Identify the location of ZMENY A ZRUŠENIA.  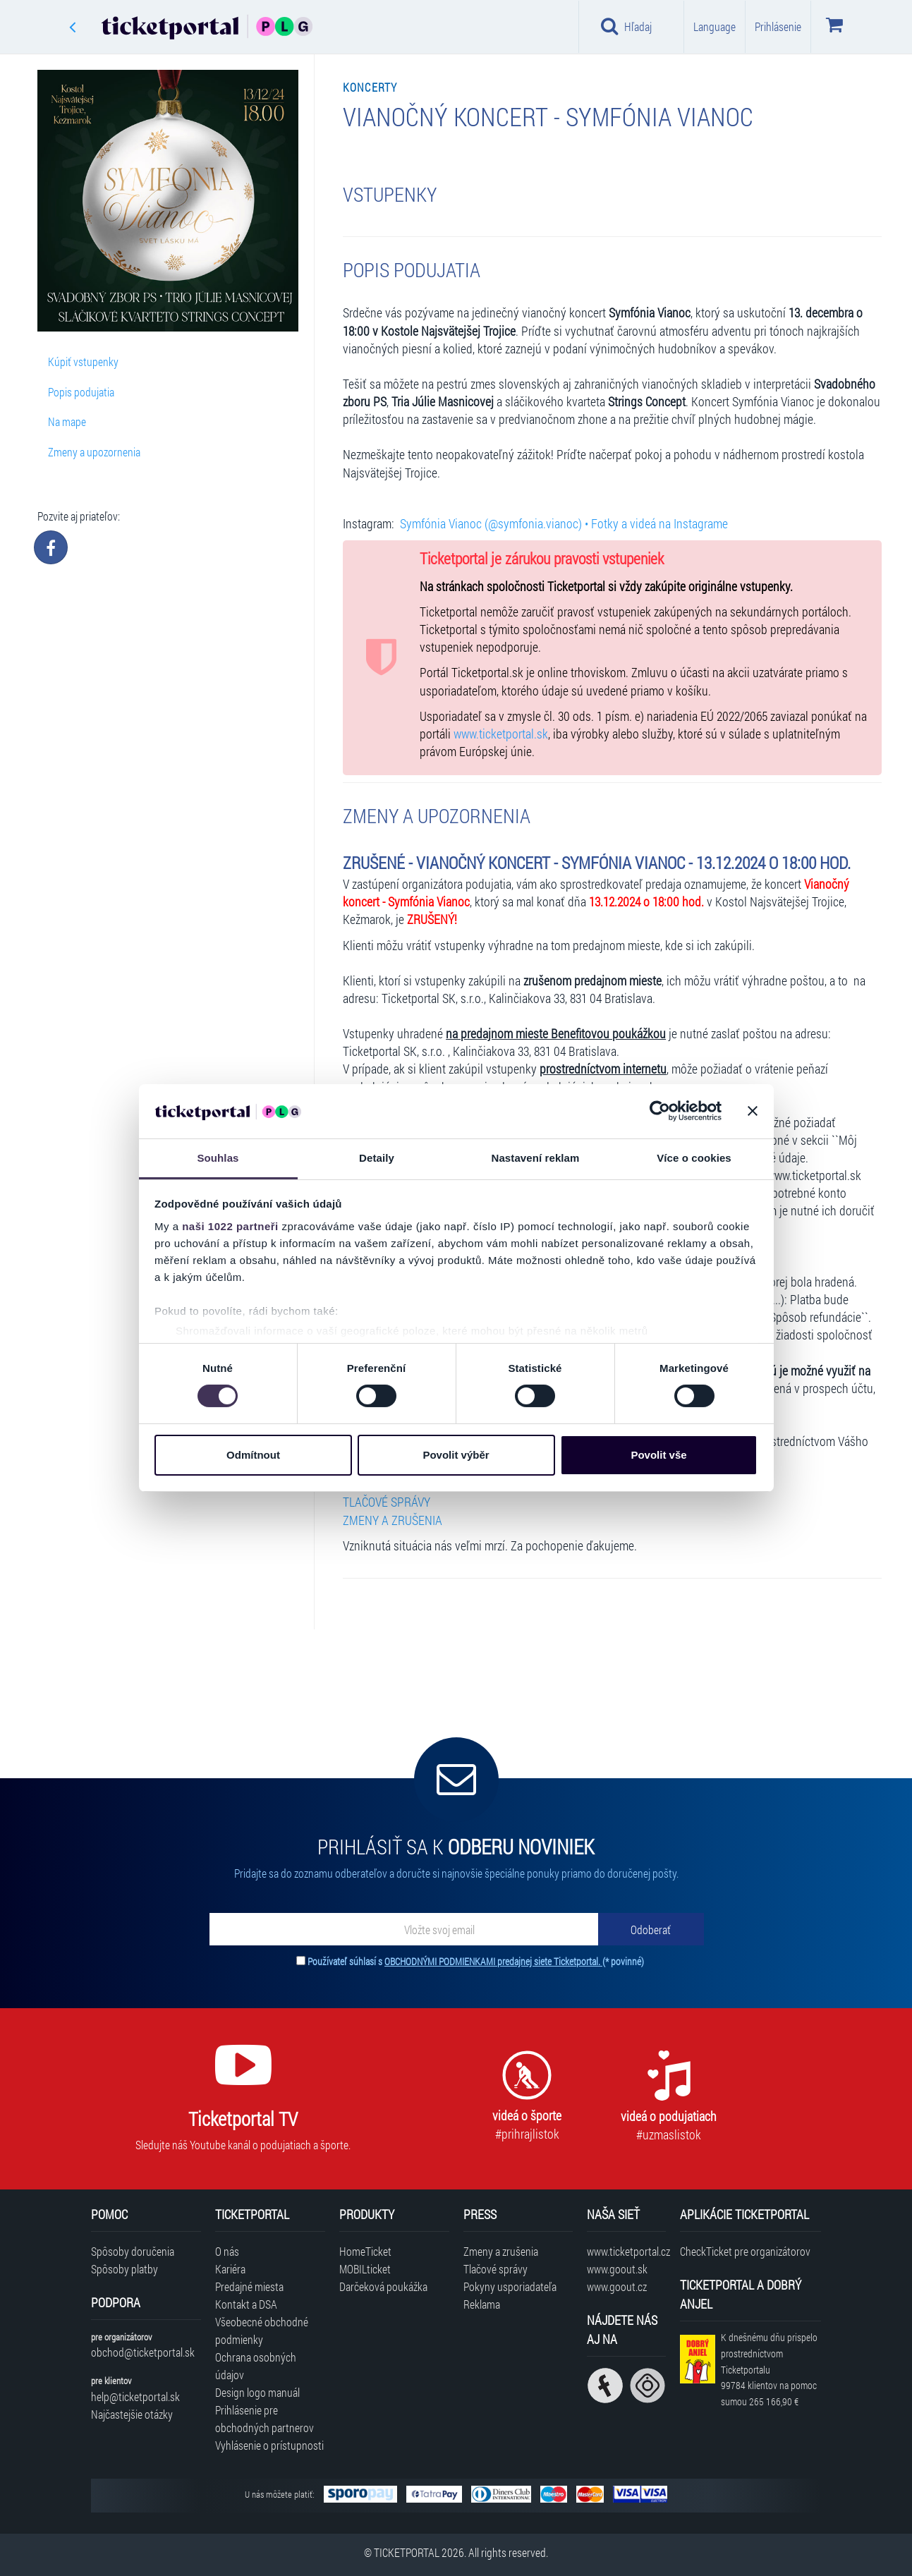
(392, 1520).